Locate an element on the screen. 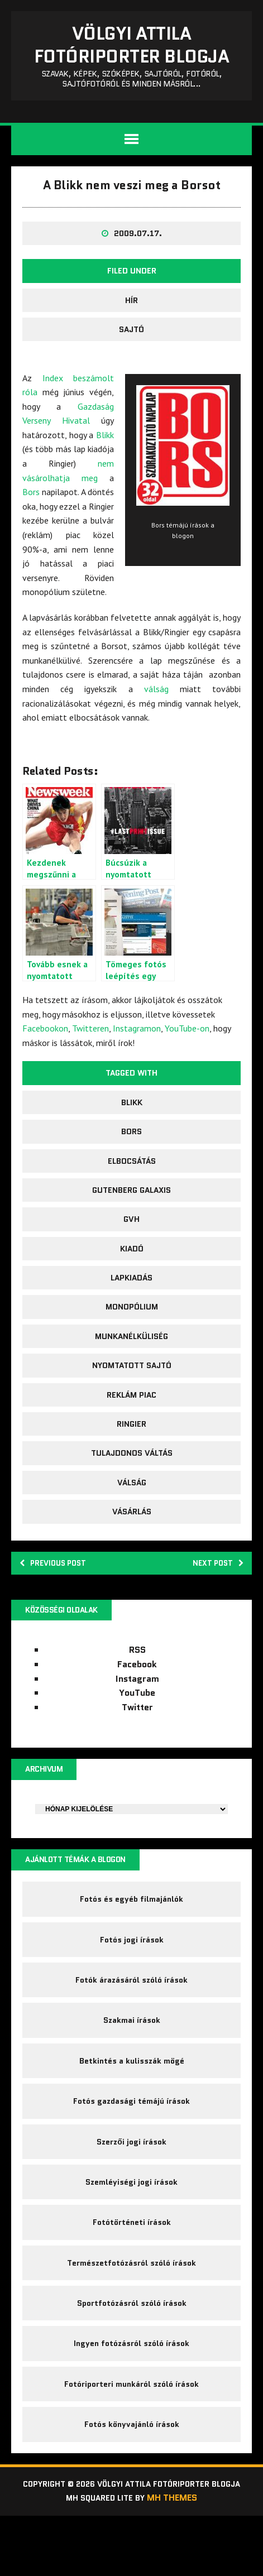  Facebookon is located at coordinates (45, 1064).